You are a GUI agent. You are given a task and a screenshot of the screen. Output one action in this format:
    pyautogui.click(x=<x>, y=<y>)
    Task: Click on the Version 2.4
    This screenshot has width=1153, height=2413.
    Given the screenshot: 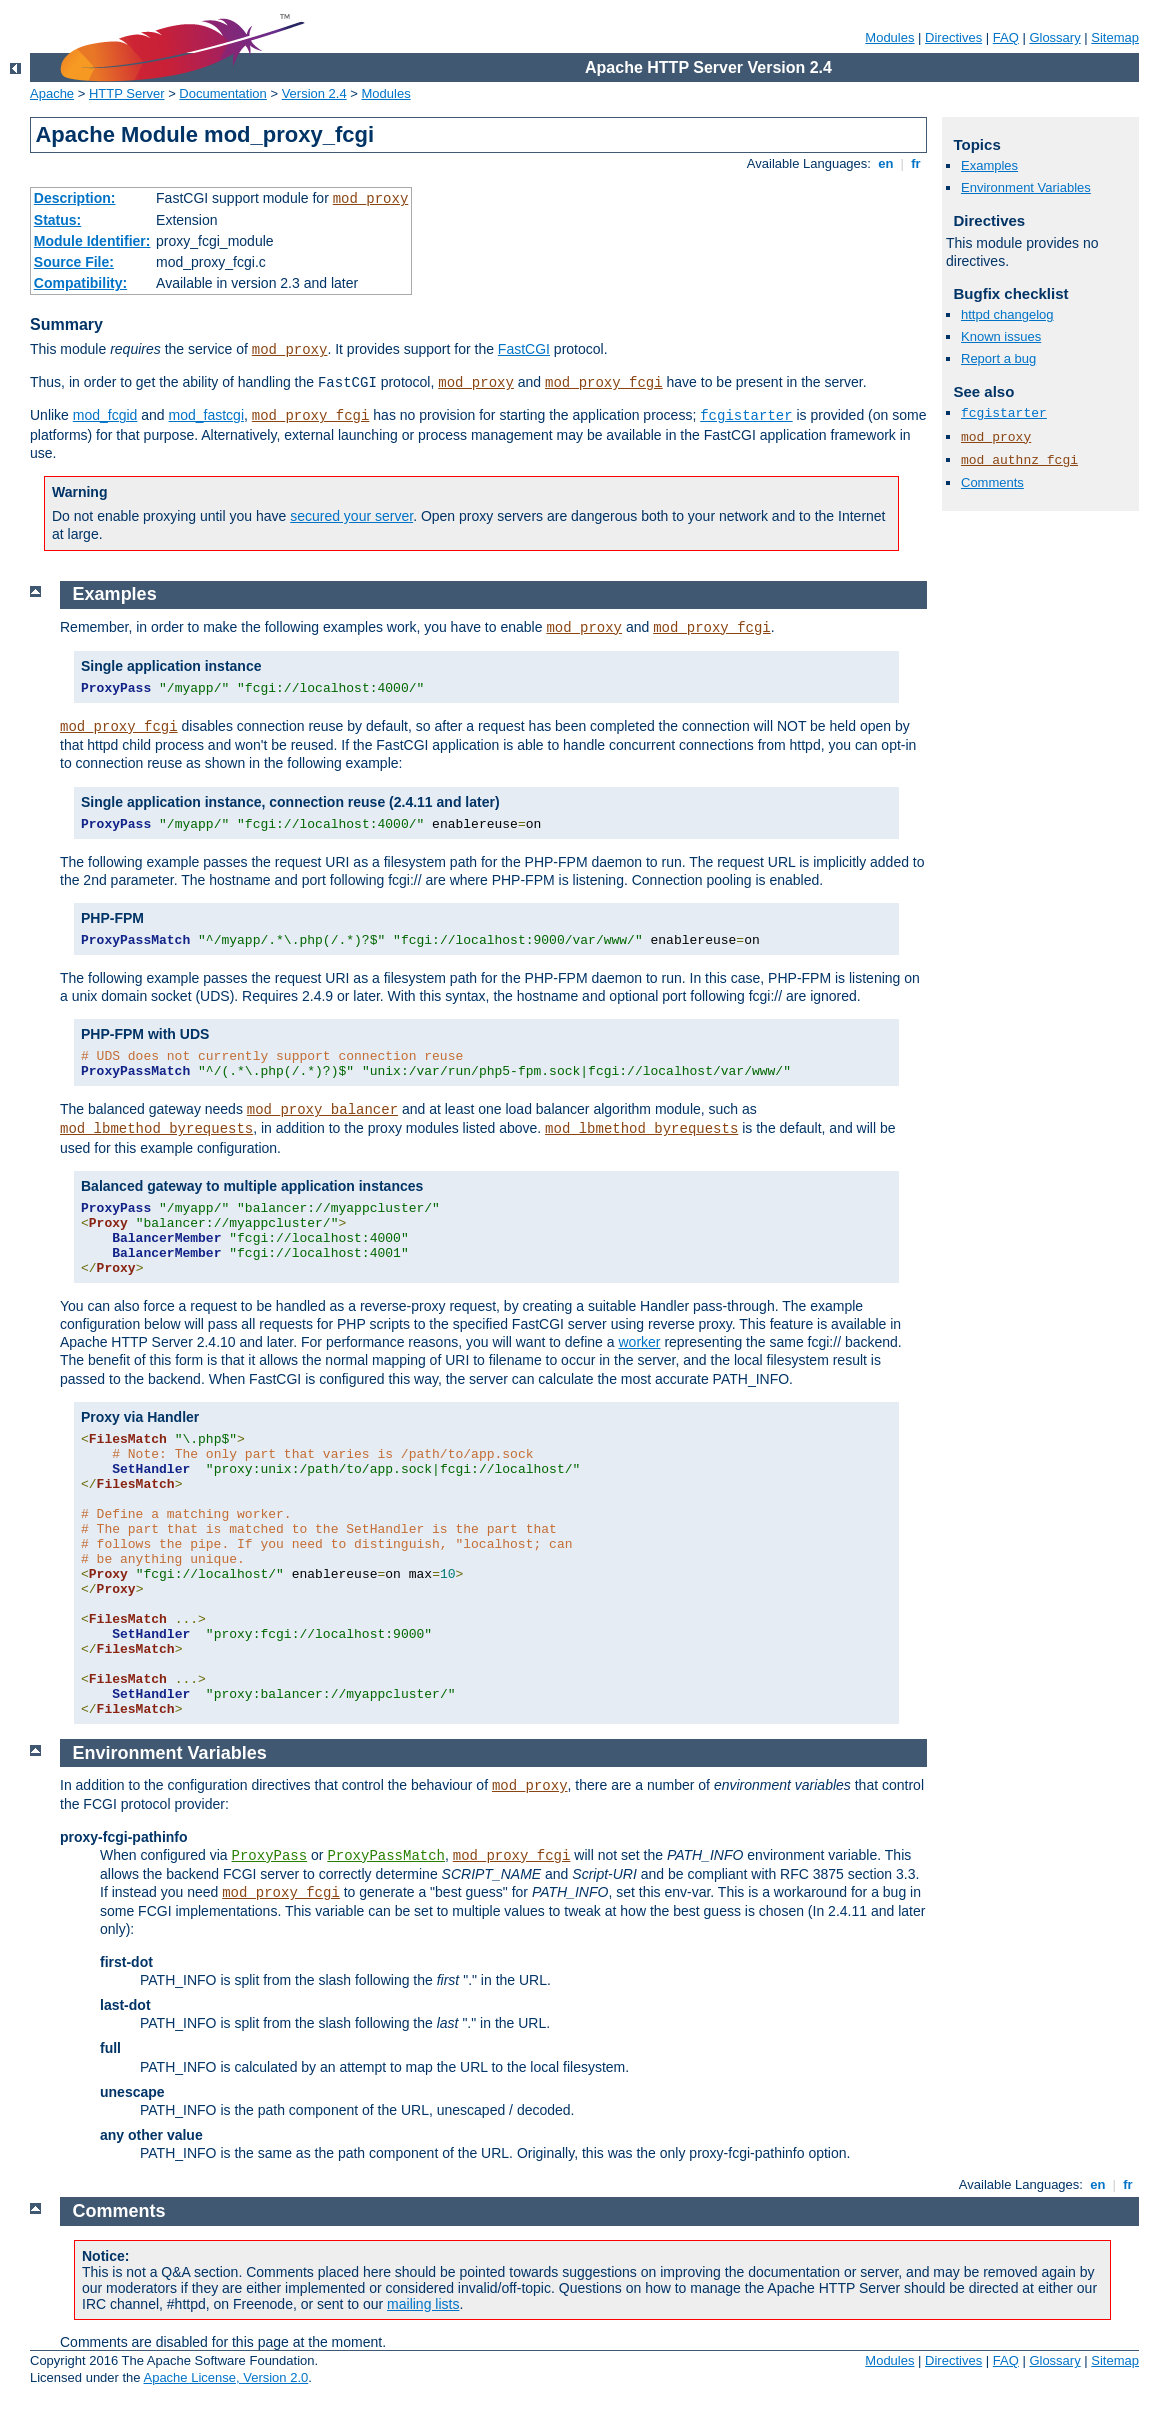 What is the action you would take?
    pyautogui.click(x=314, y=93)
    